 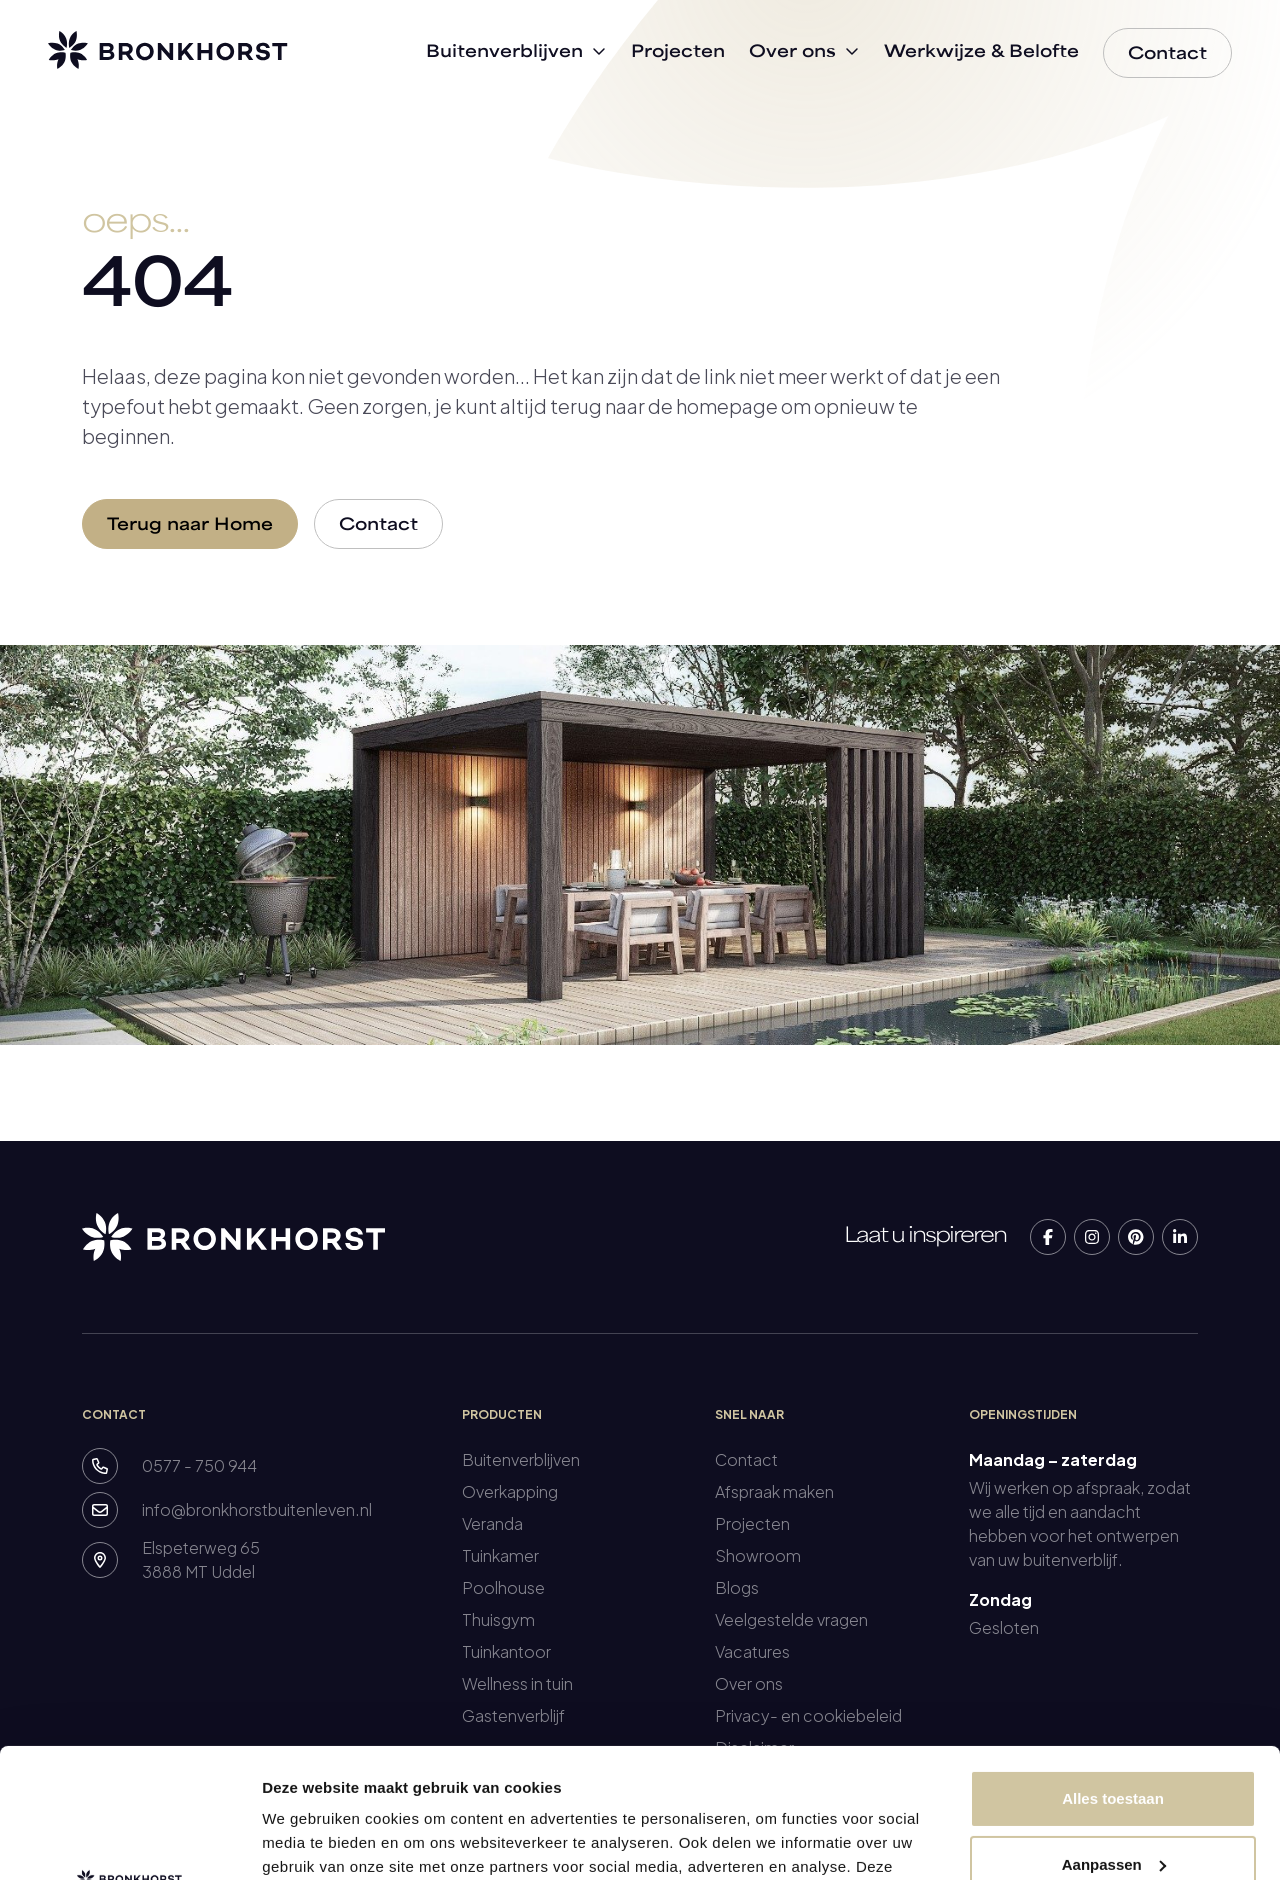 What do you see at coordinates (510, 1491) in the screenshot?
I see `Overkapping` at bounding box center [510, 1491].